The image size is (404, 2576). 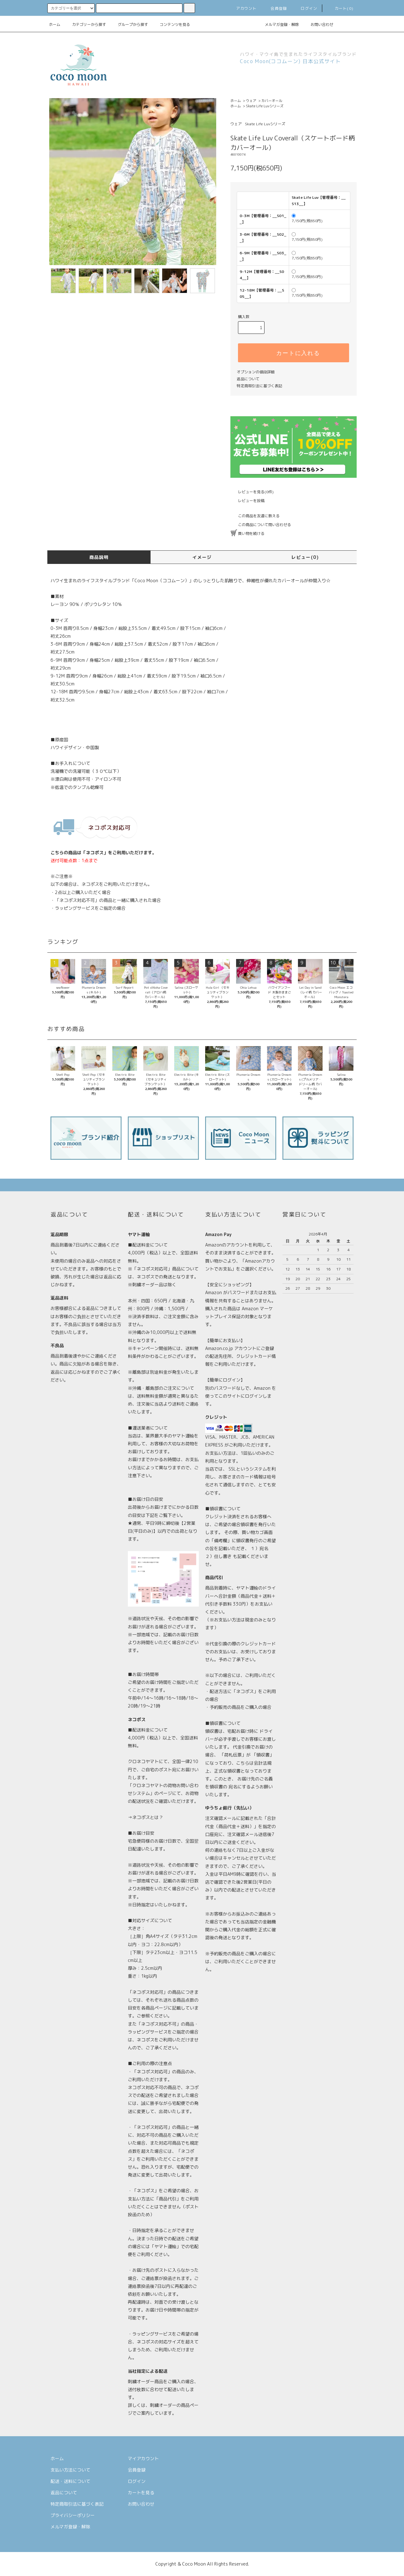 What do you see at coordinates (271, 100) in the screenshot?
I see `カバーオール` at bounding box center [271, 100].